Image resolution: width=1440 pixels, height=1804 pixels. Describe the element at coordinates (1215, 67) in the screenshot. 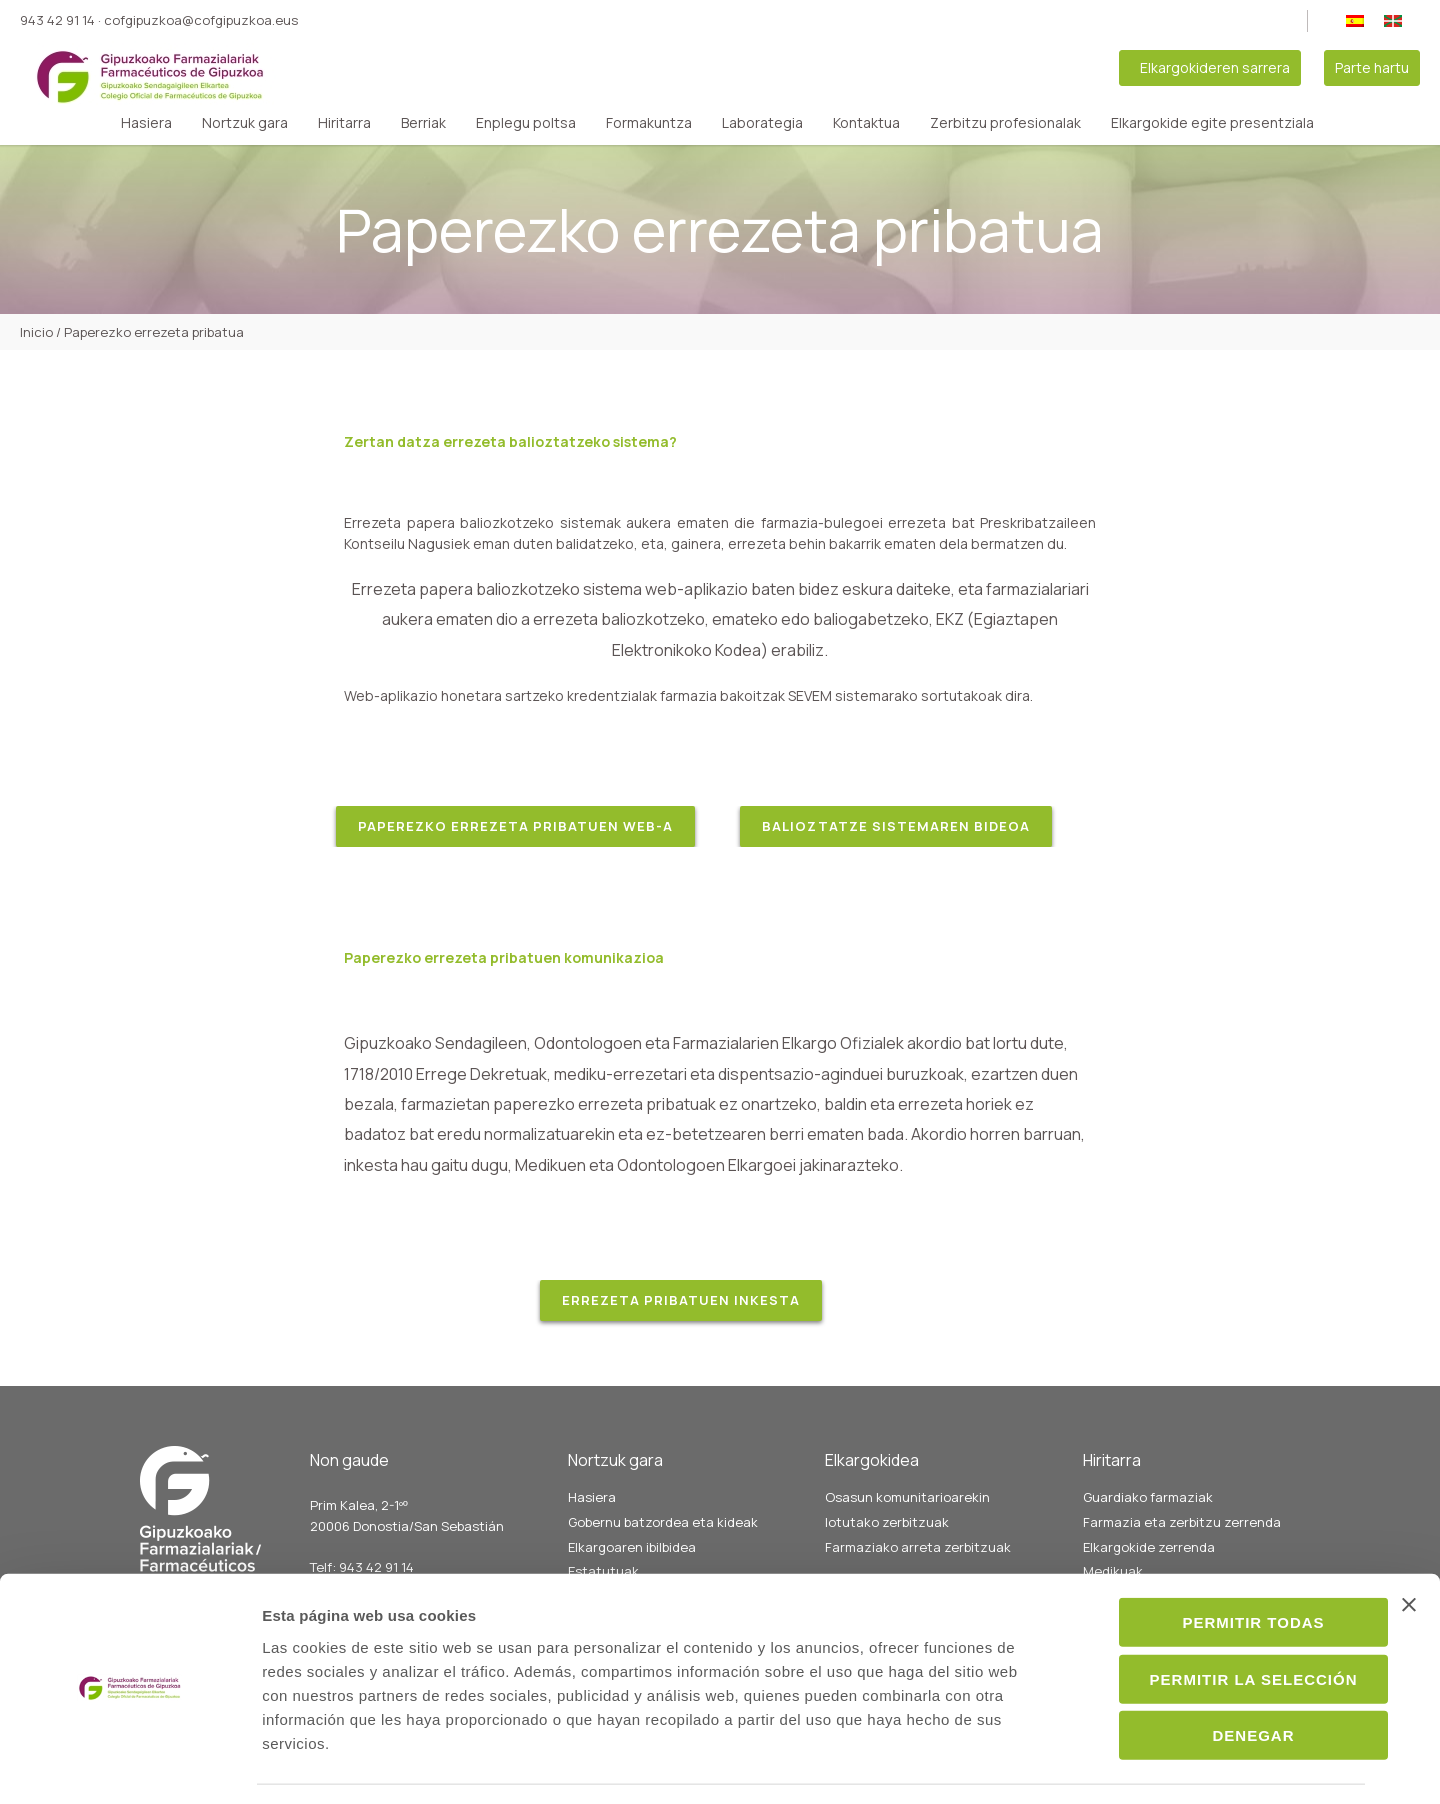

I see `Elkargokideren sarrera` at that location.